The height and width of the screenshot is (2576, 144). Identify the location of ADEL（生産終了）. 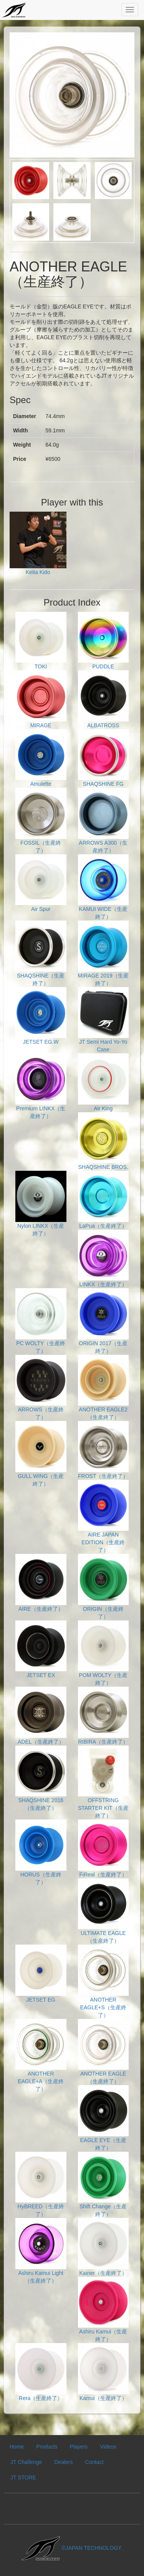
(40, 1716).